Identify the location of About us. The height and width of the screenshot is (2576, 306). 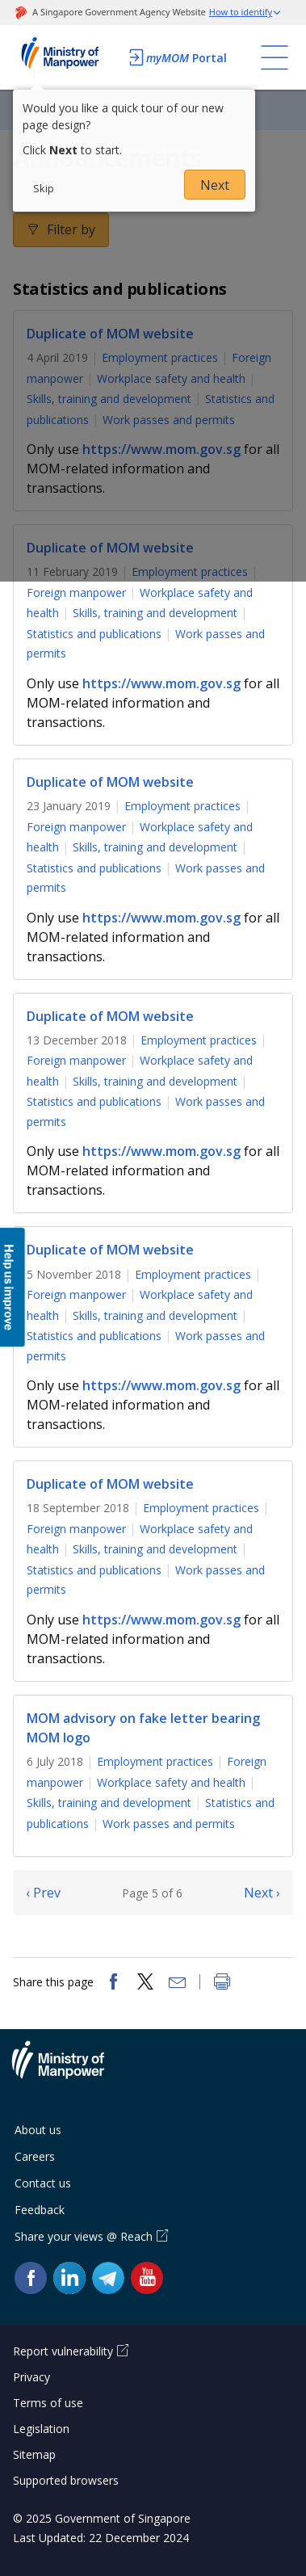
(38, 2129).